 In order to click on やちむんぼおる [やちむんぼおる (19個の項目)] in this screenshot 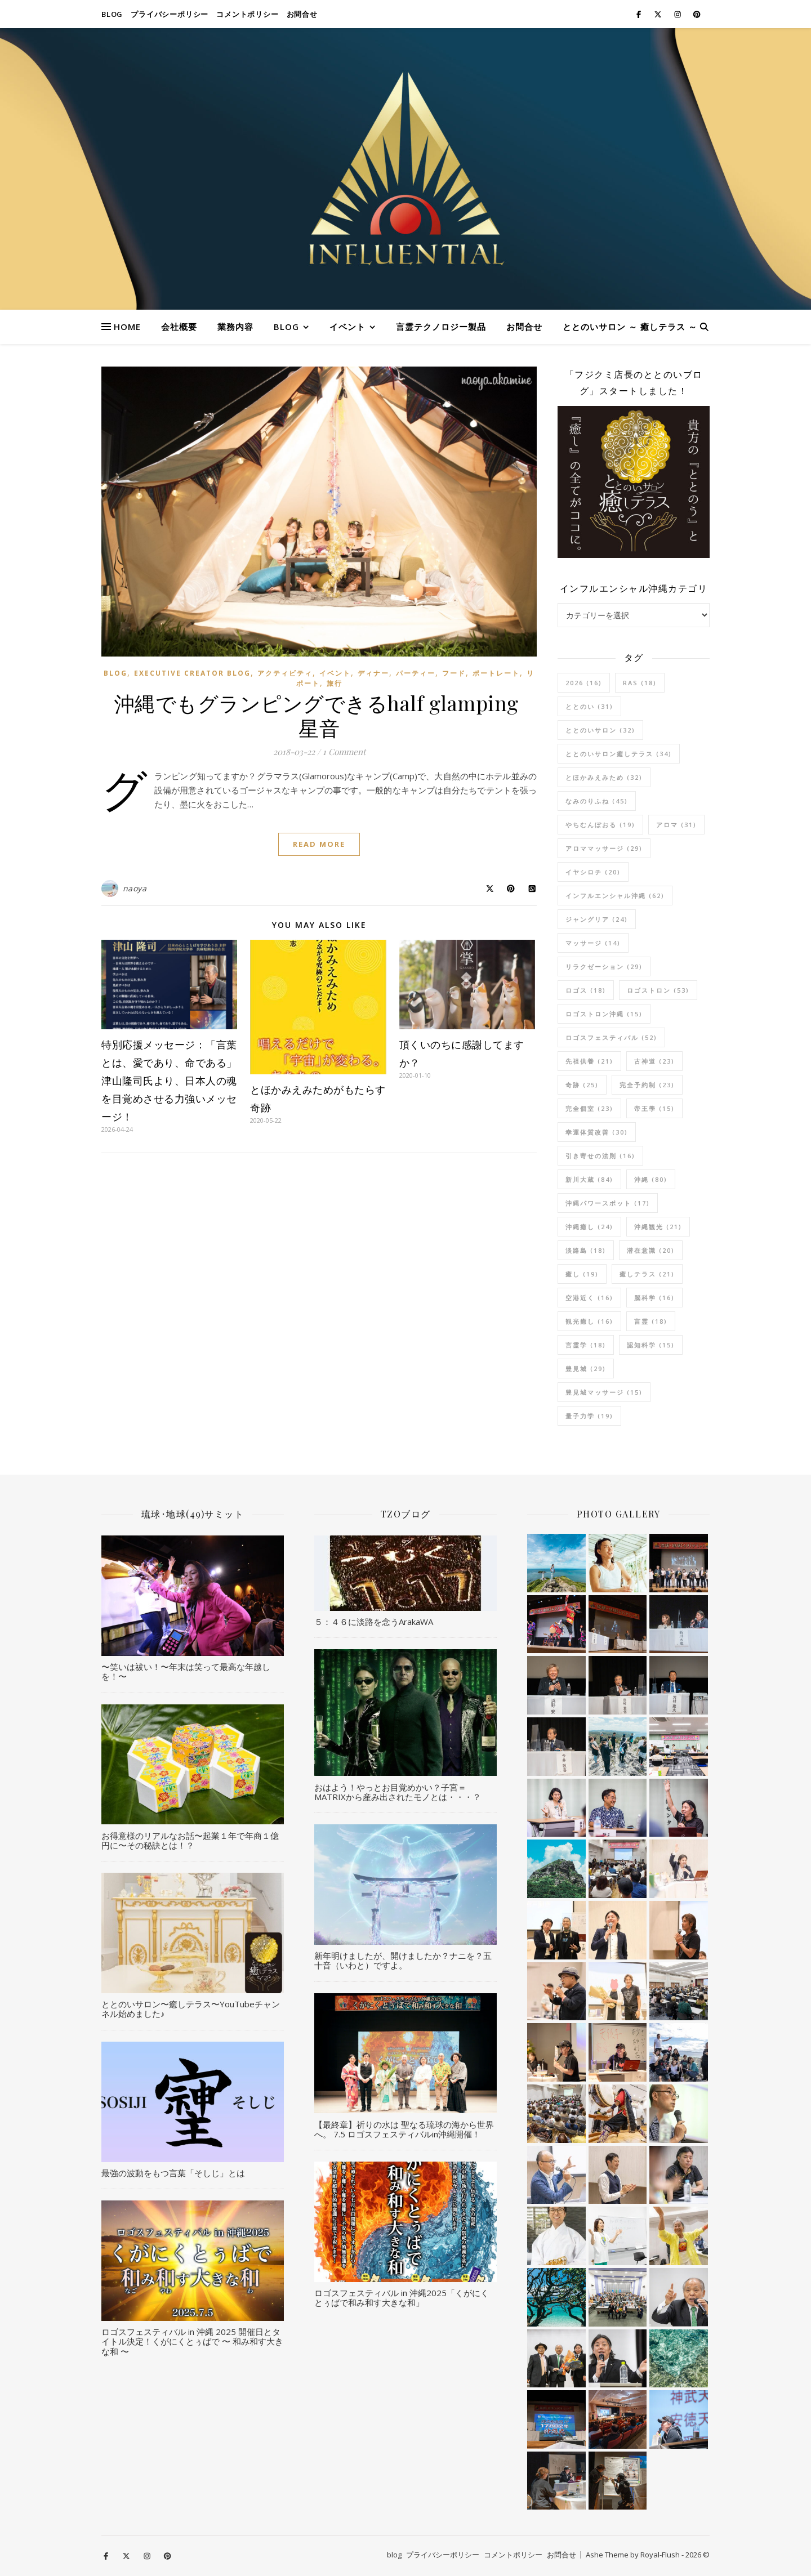, I will do `click(600, 824)`.